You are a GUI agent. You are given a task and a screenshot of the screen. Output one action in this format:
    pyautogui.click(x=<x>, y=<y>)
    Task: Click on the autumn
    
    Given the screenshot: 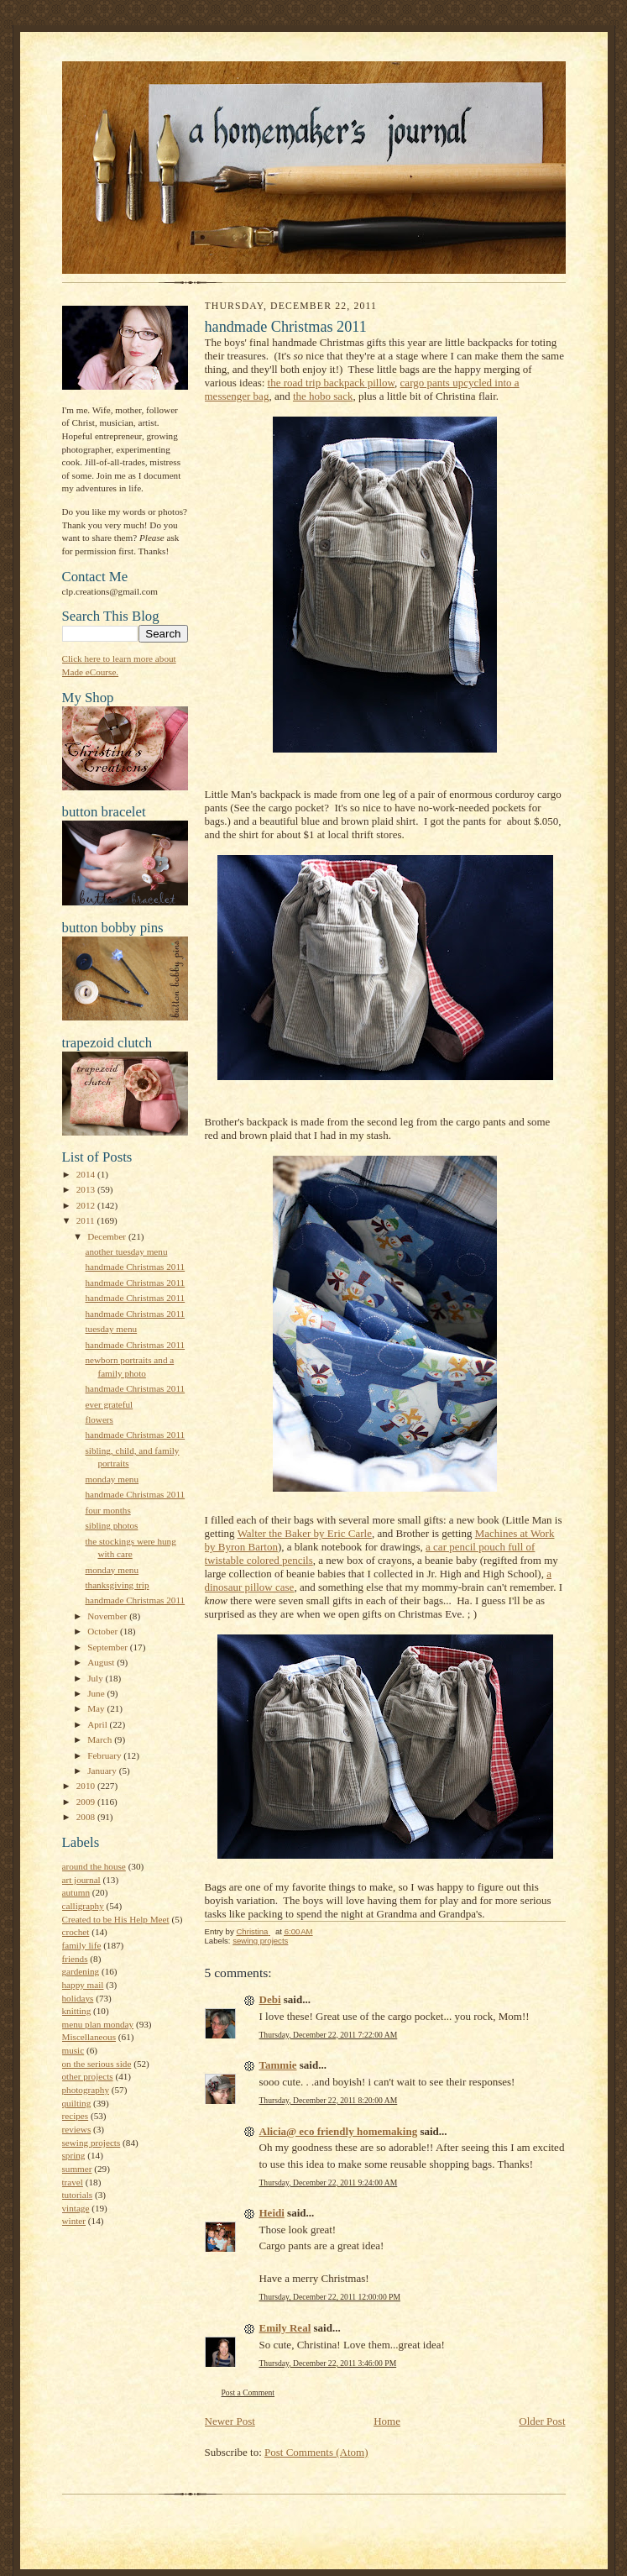 What is the action you would take?
    pyautogui.click(x=76, y=1892)
    